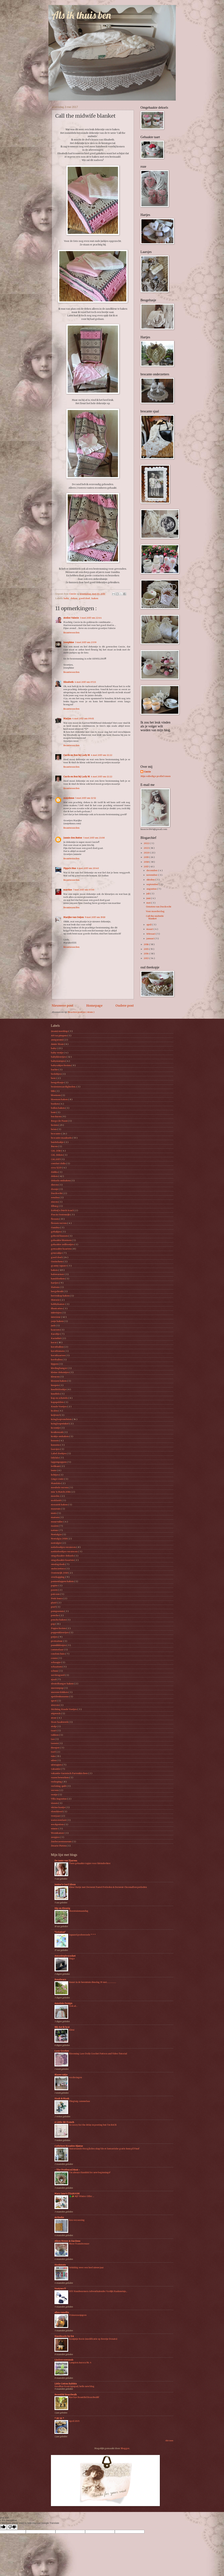 This screenshot has height=2576, width=224. I want to click on overkapping, so click(58, 1577).